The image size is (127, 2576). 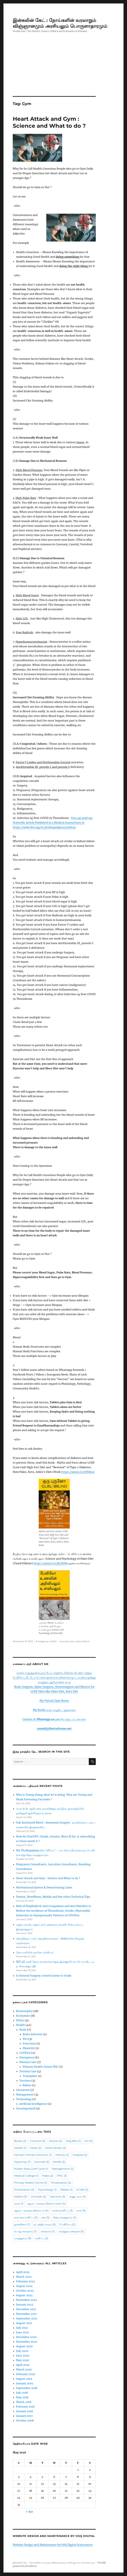 I want to click on Primary Health Centre PHC, so click(x=40, y=2066).